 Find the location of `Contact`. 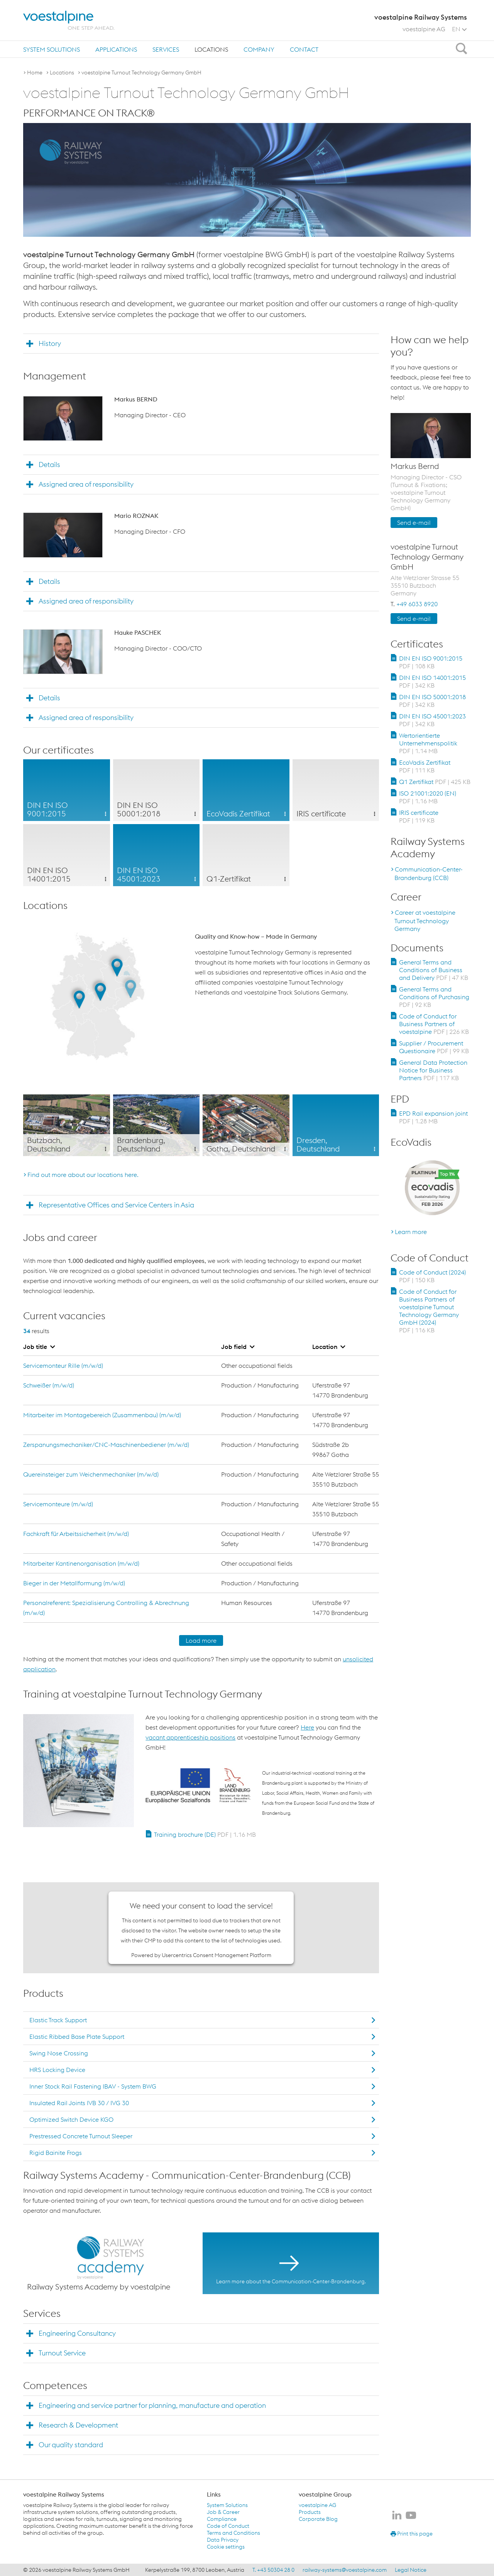

Contact is located at coordinates (304, 49).